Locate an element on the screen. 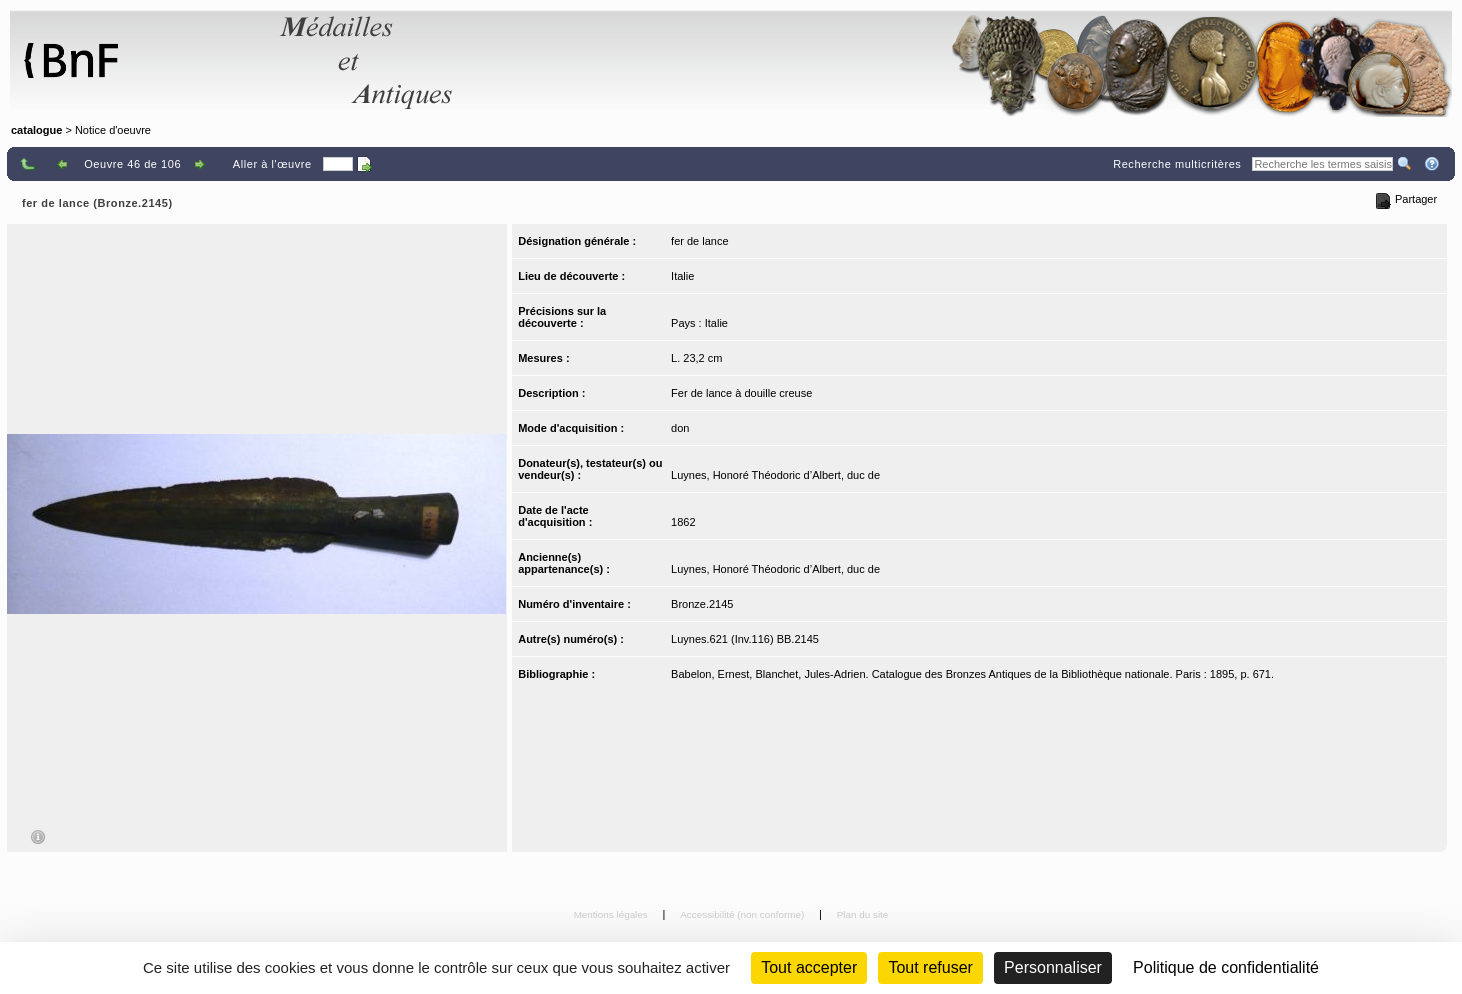 The image size is (1462, 994). Politique de confidentialité [link] is located at coordinates (1226, 967).